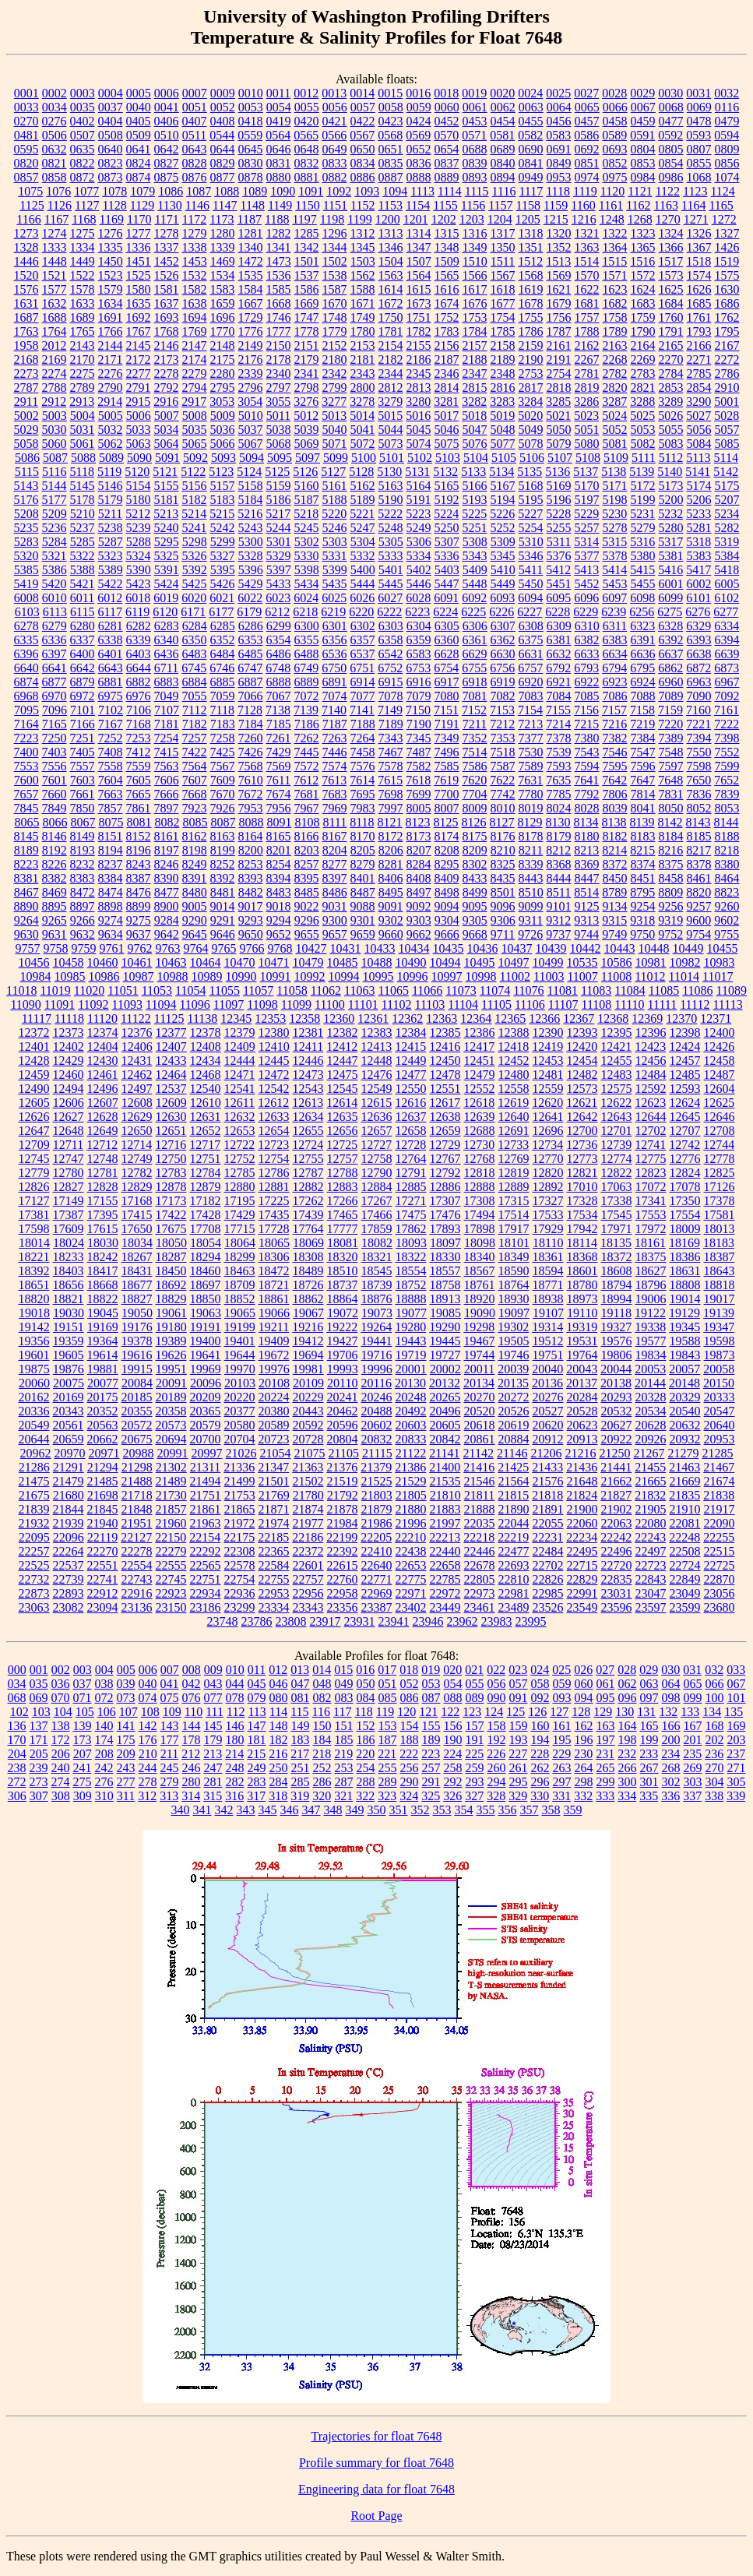  What do you see at coordinates (559, 303) in the screenshot?
I see `1679` at bounding box center [559, 303].